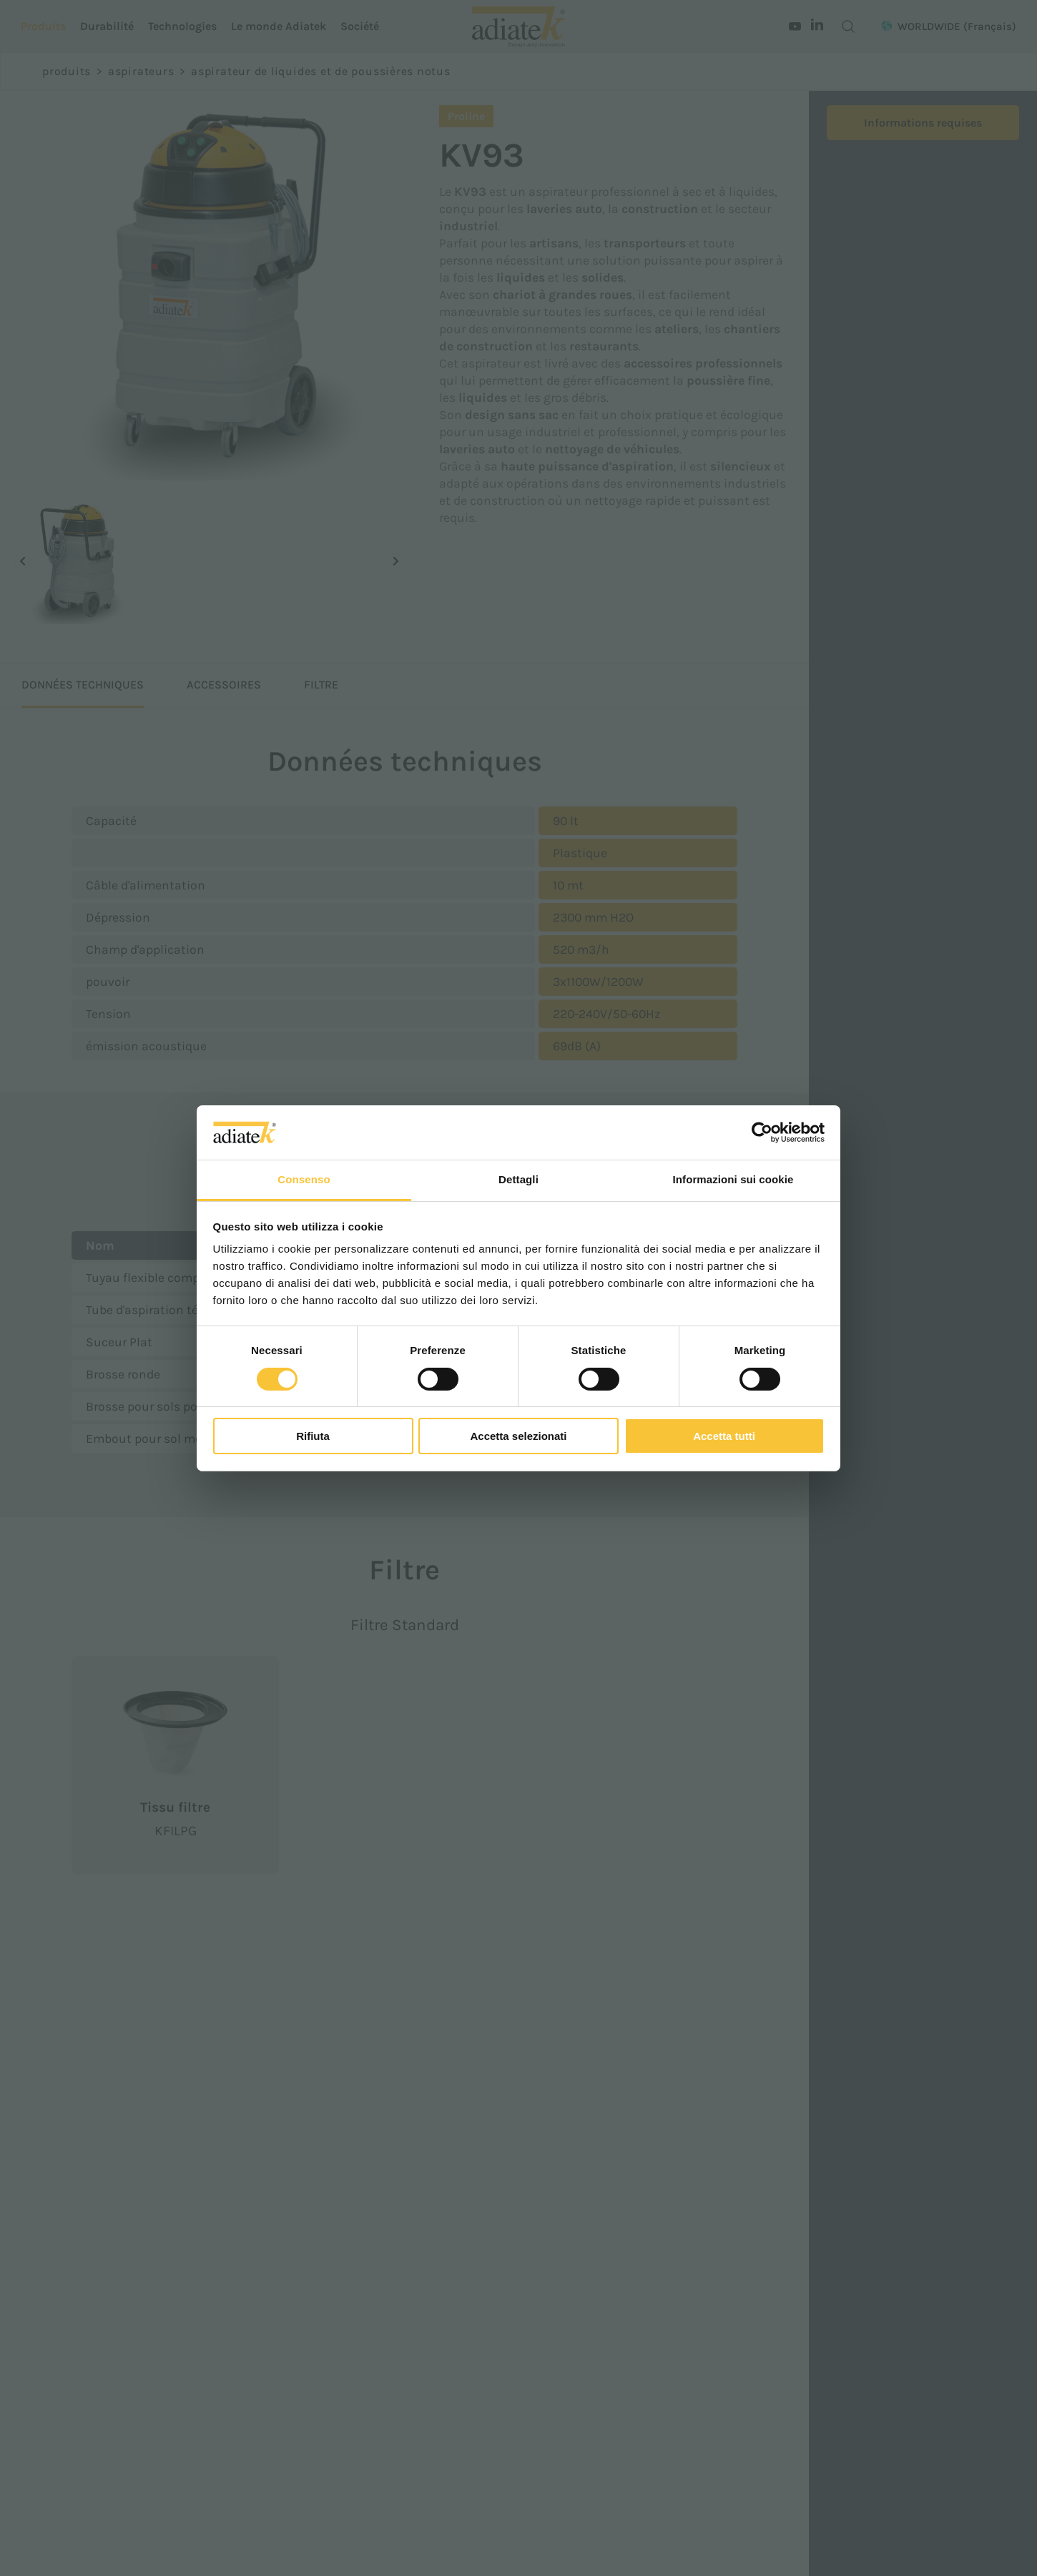 The image size is (1037, 2576). I want to click on Accetta selezionati, so click(518, 1436).